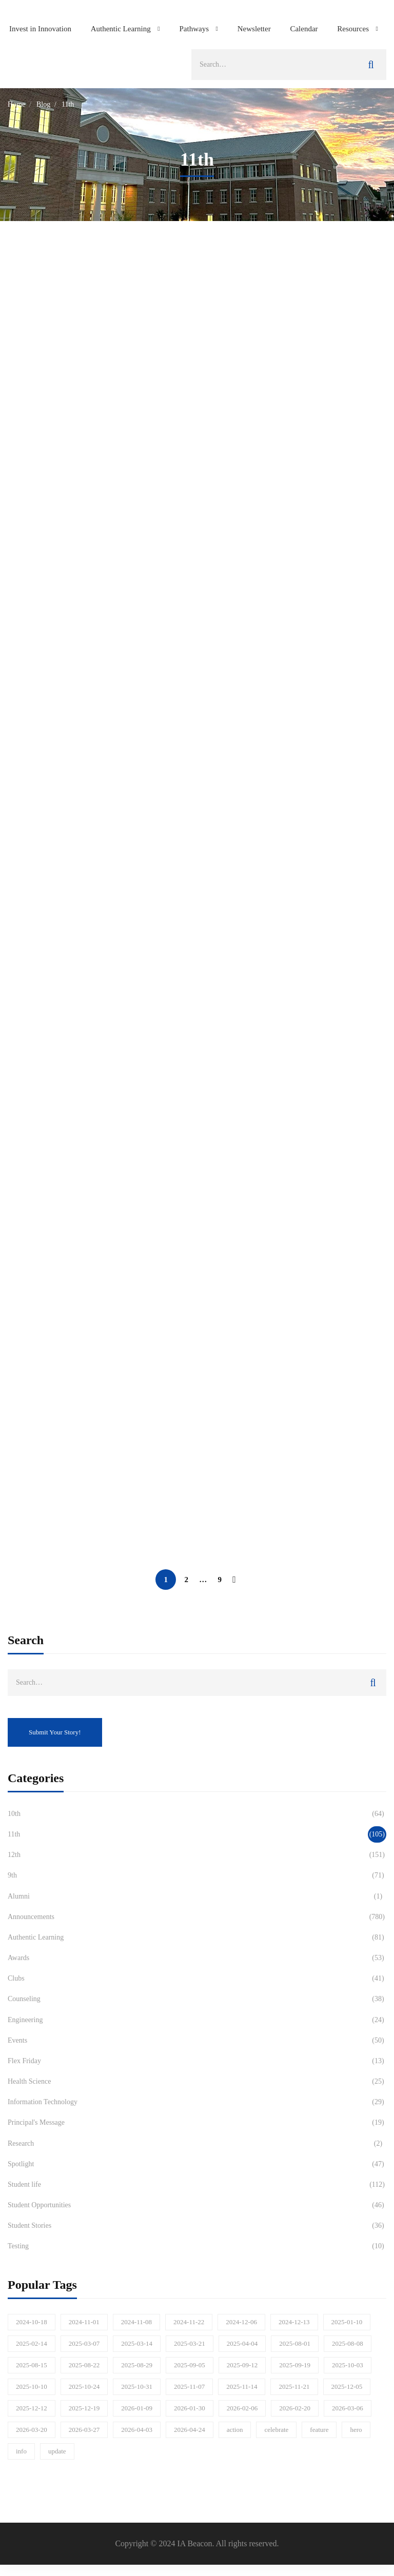  What do you see at coordinates (84, 2386) in the screenshot?
I see `2025-10-24 [2025-10-24 (19 items)]` at bounding box center [84, 2386].